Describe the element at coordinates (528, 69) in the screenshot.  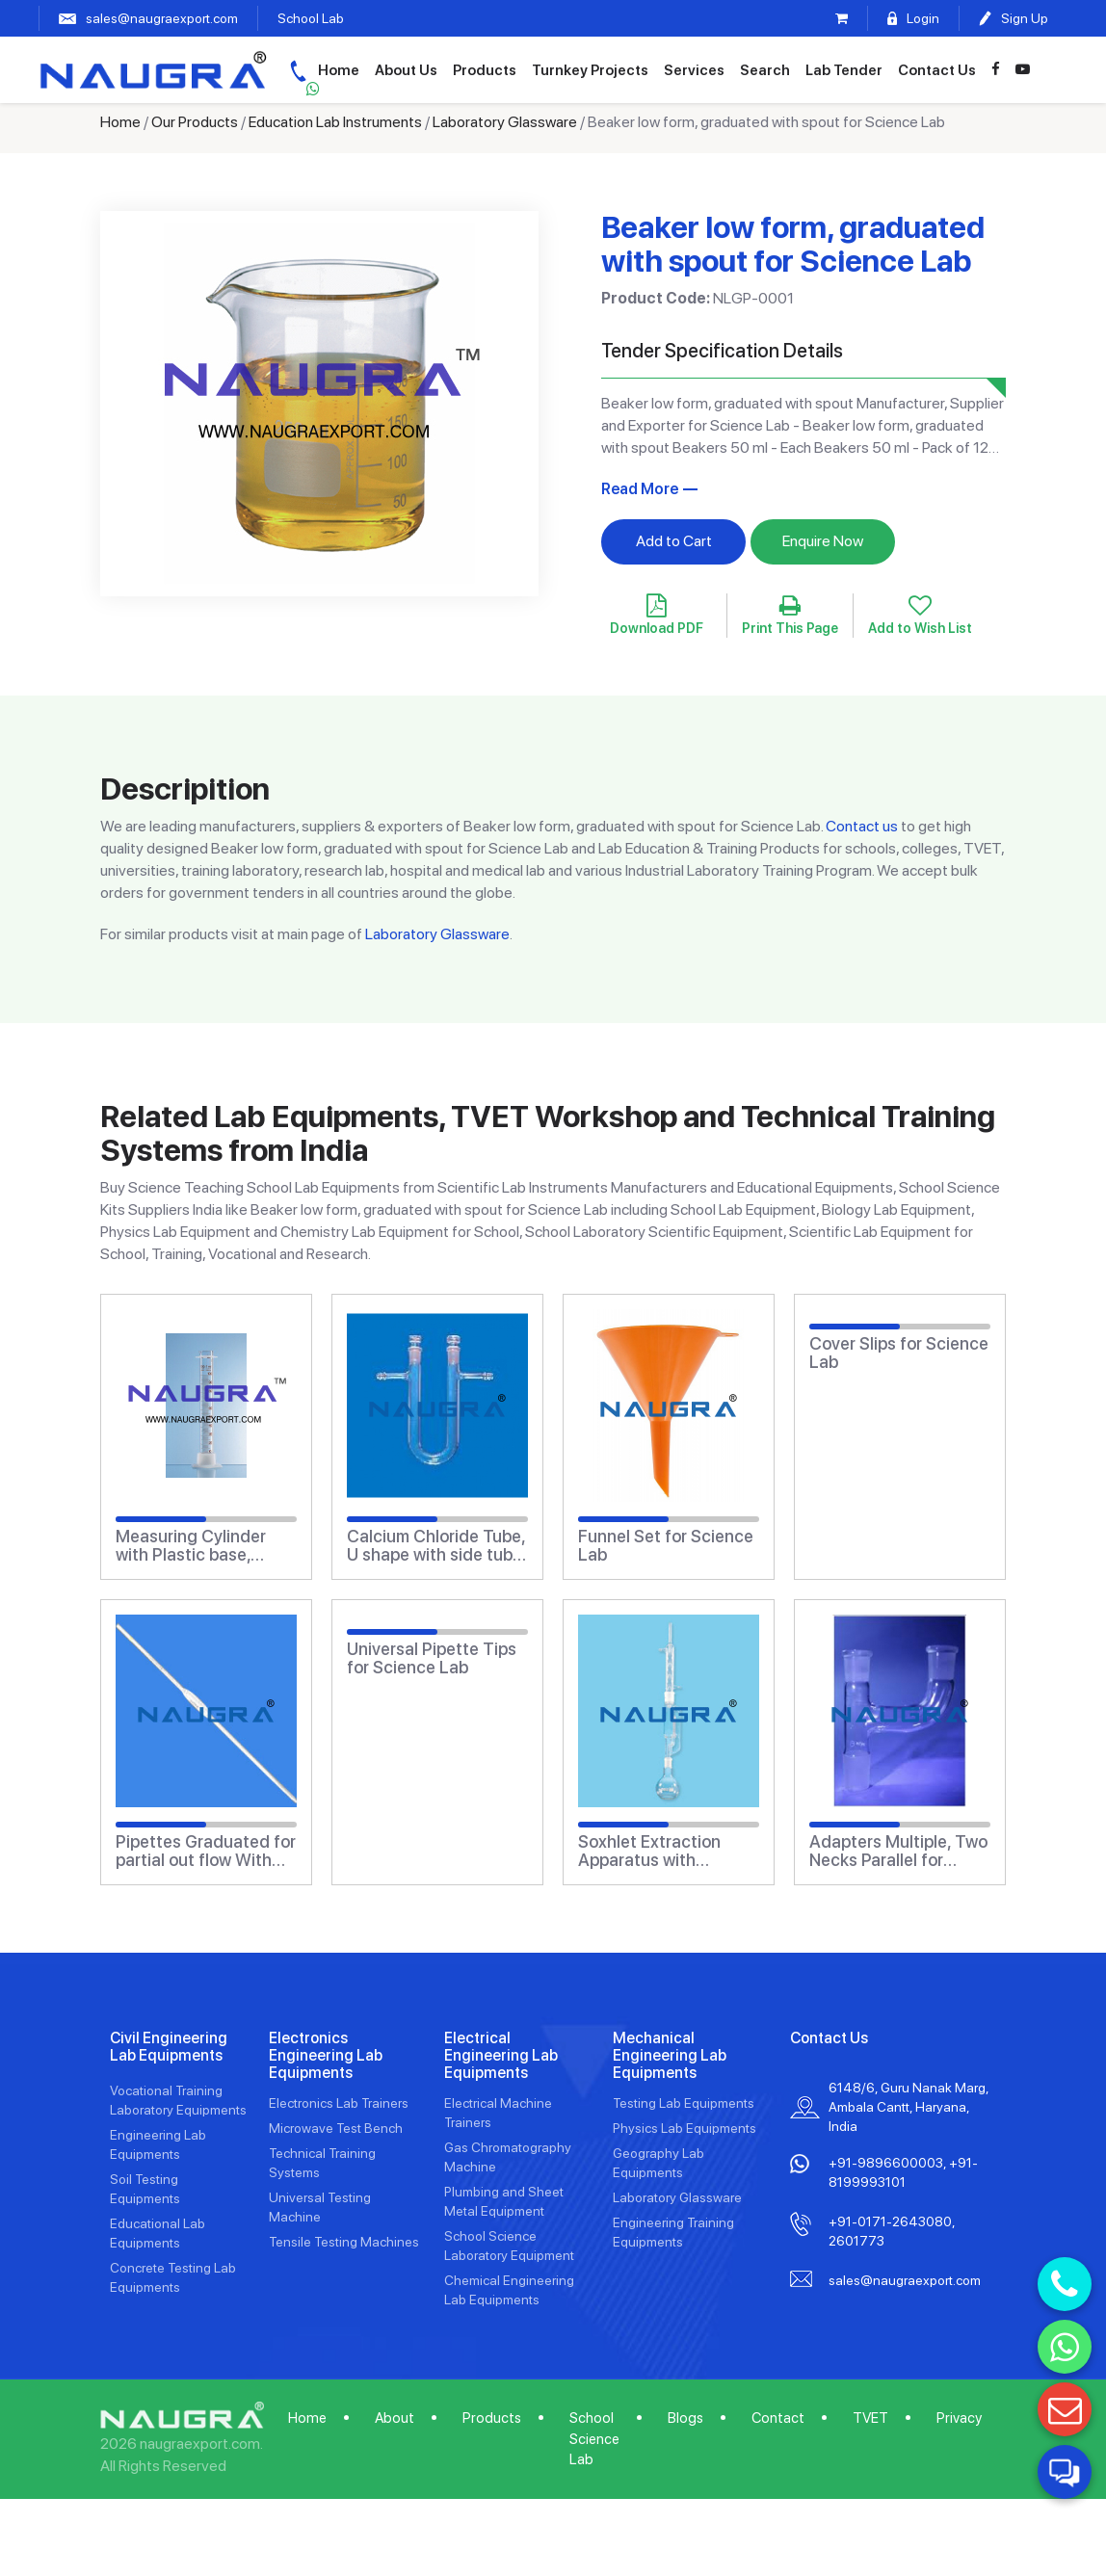
I see `Products` at that location.